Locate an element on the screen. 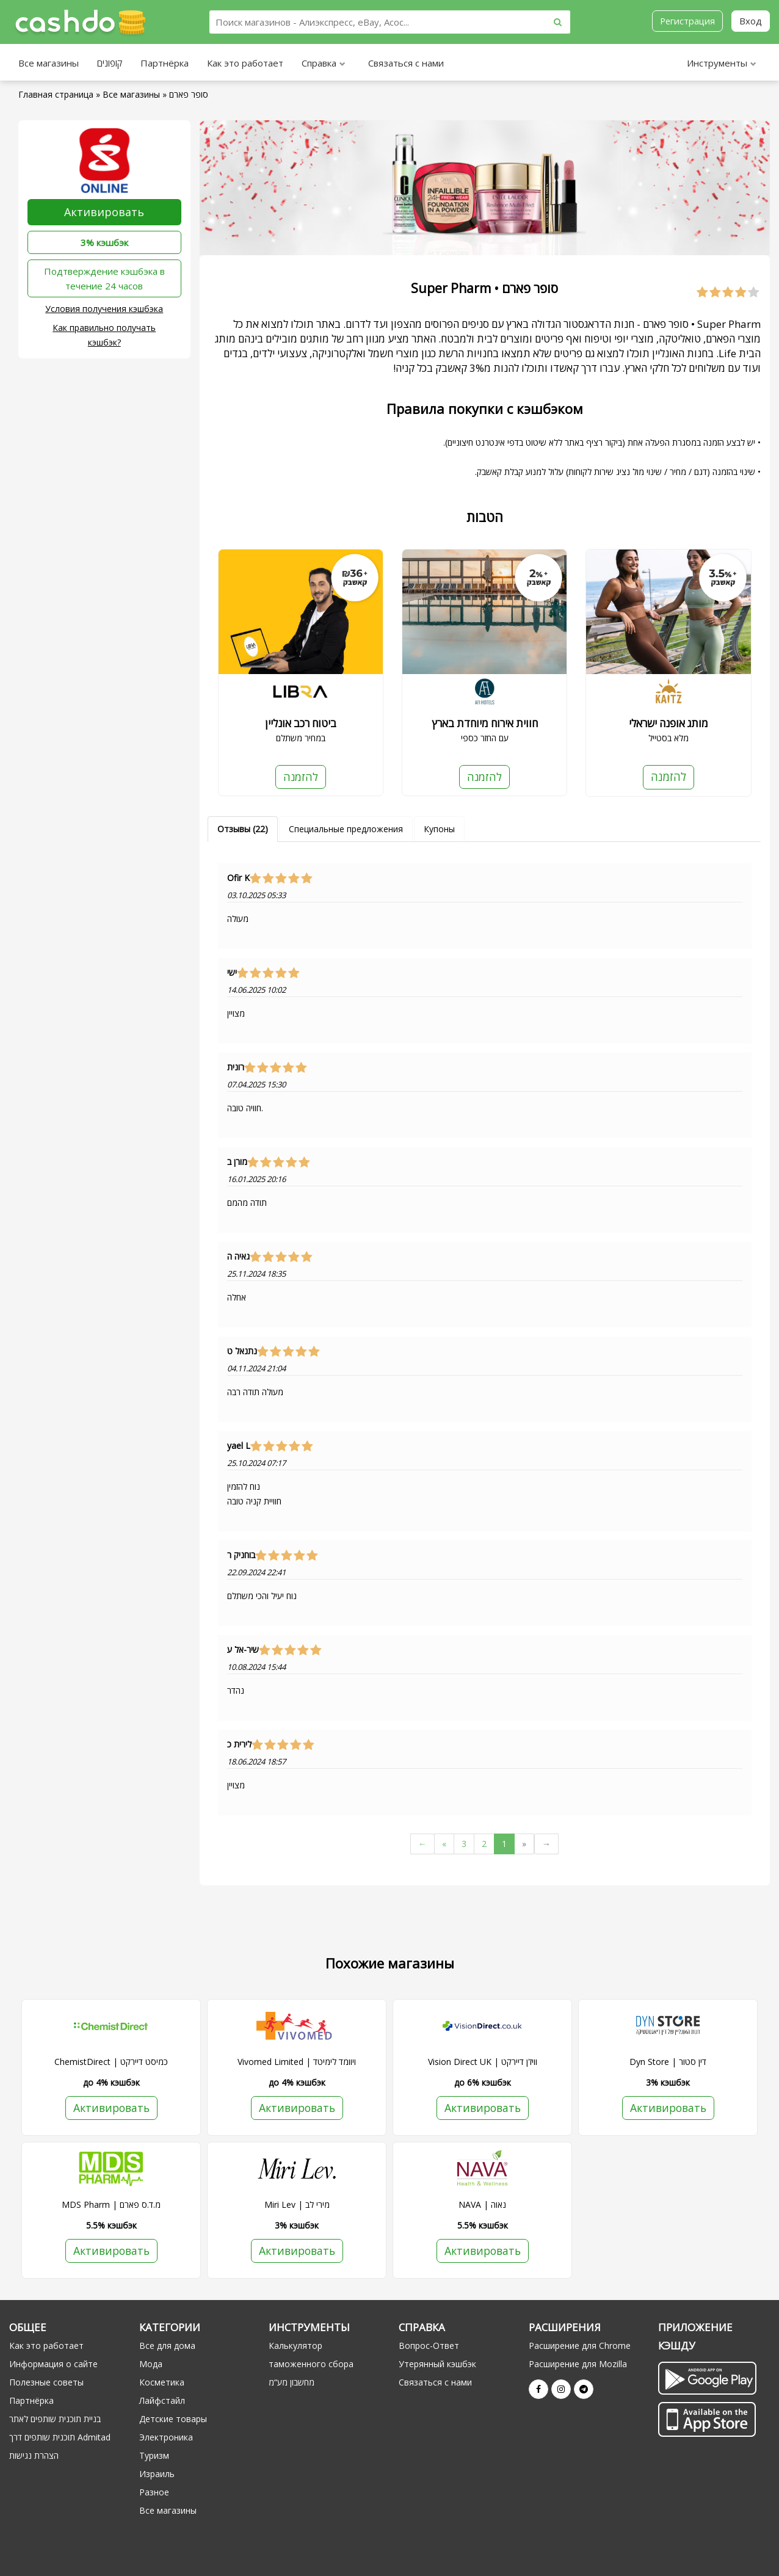 The width and height of the screenshot is (779, 2576). Связаться с нами is located at coordinates (406, 63).